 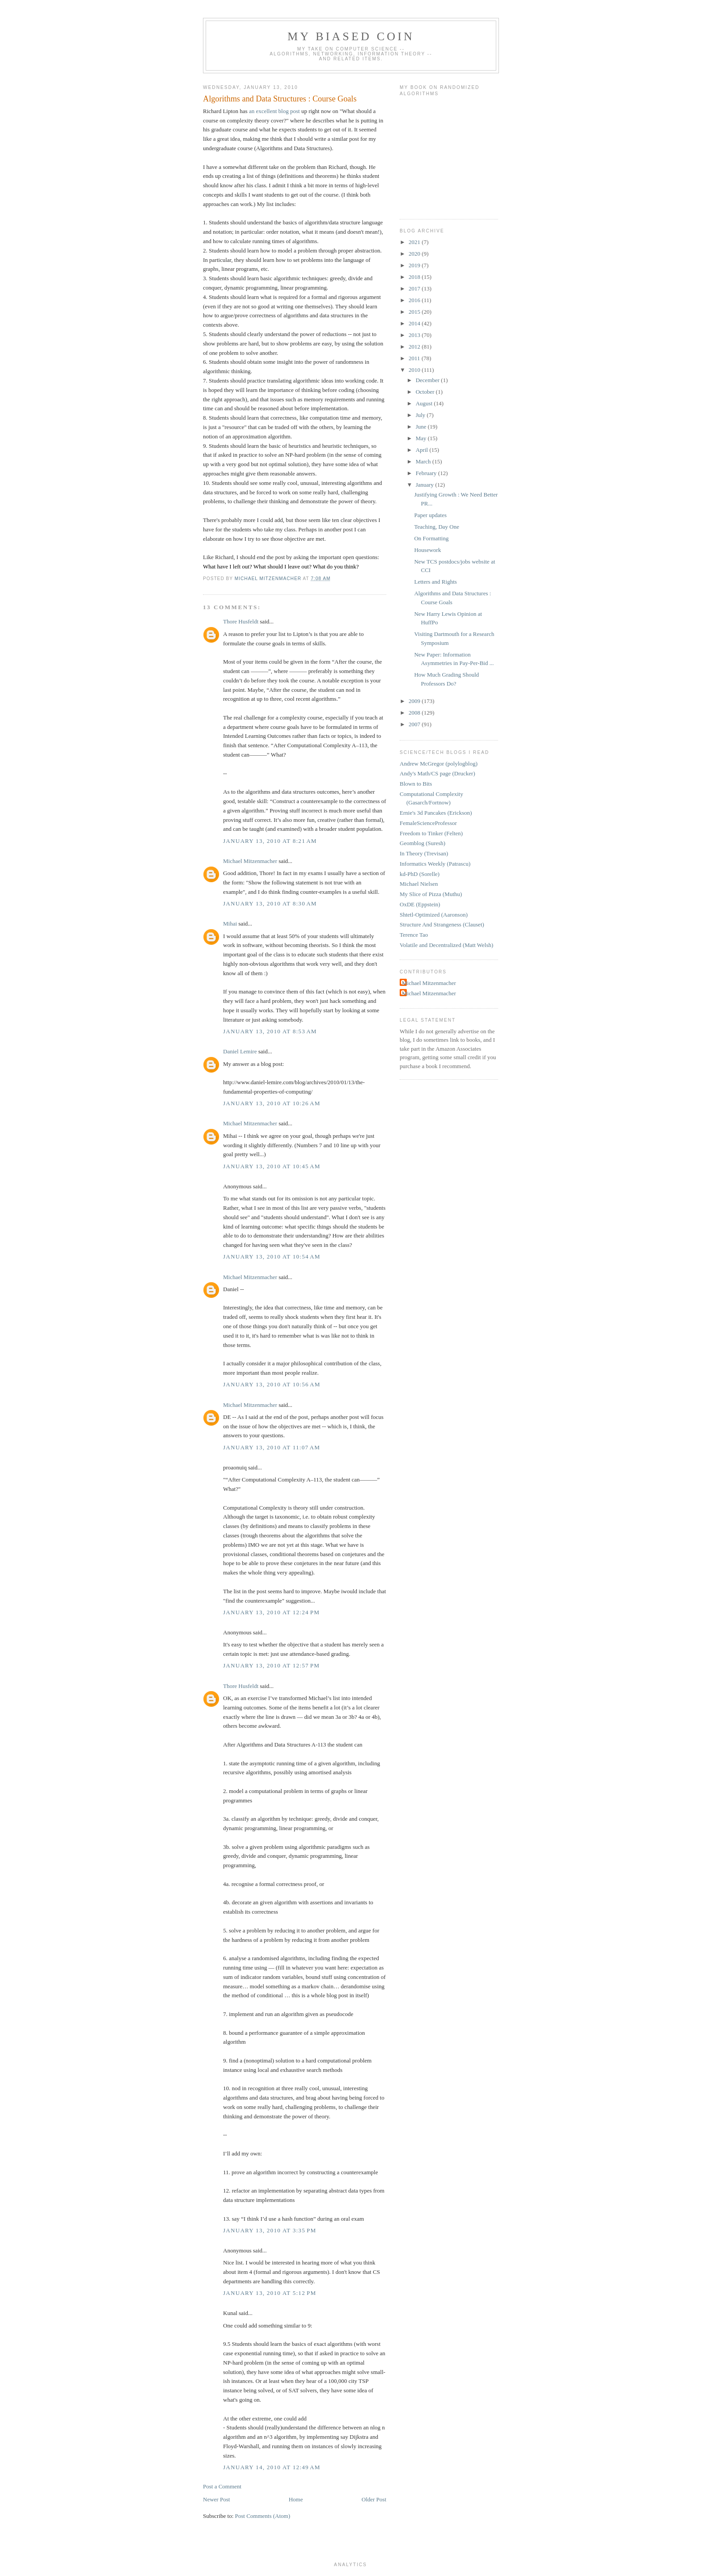 What do you see at coordinates (419, 883) in the screenshot?
I see `Michael Nielsen` at bounding box center [419, 883].